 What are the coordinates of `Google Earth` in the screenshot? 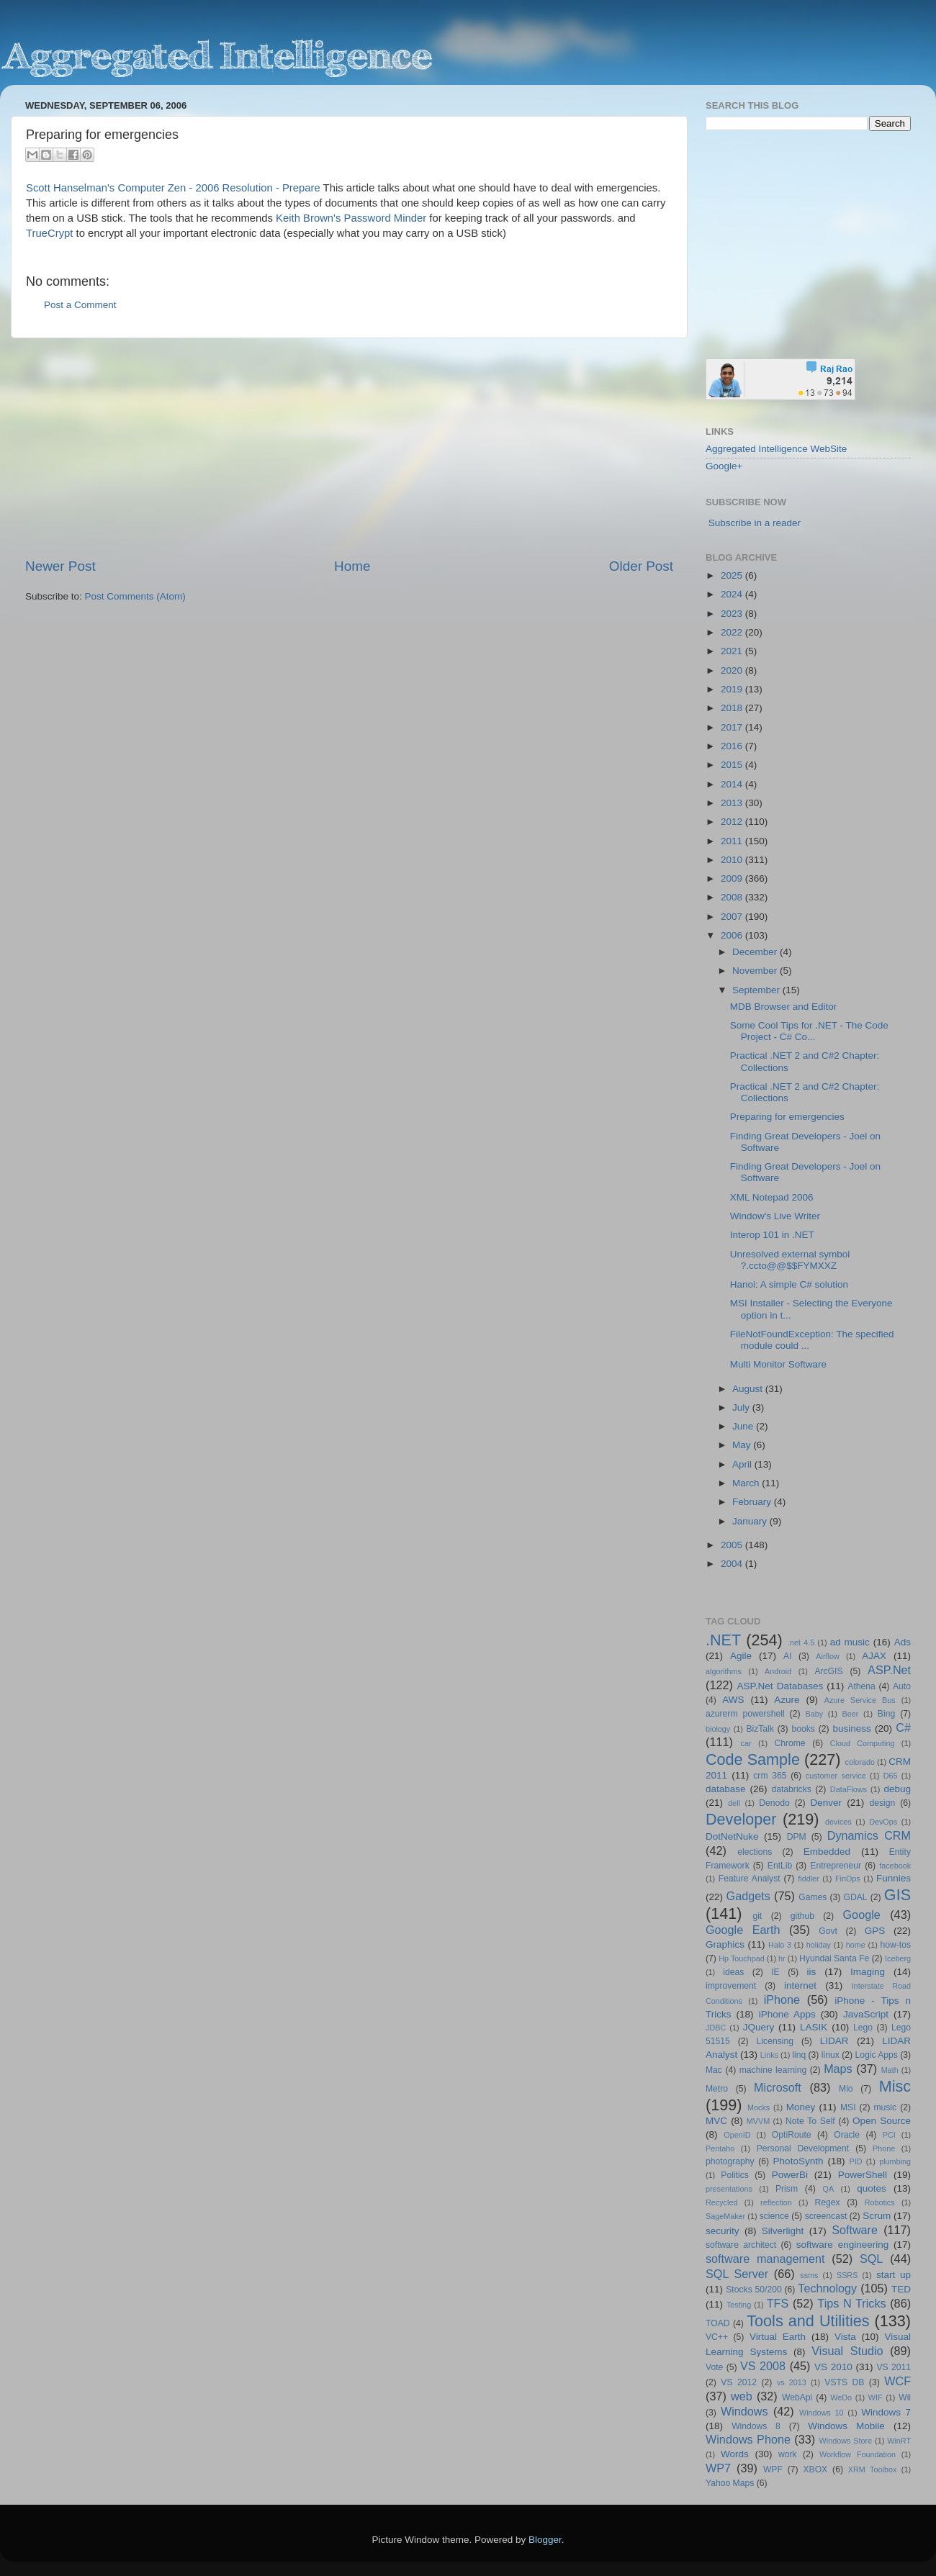 It's located at (743, 1929).